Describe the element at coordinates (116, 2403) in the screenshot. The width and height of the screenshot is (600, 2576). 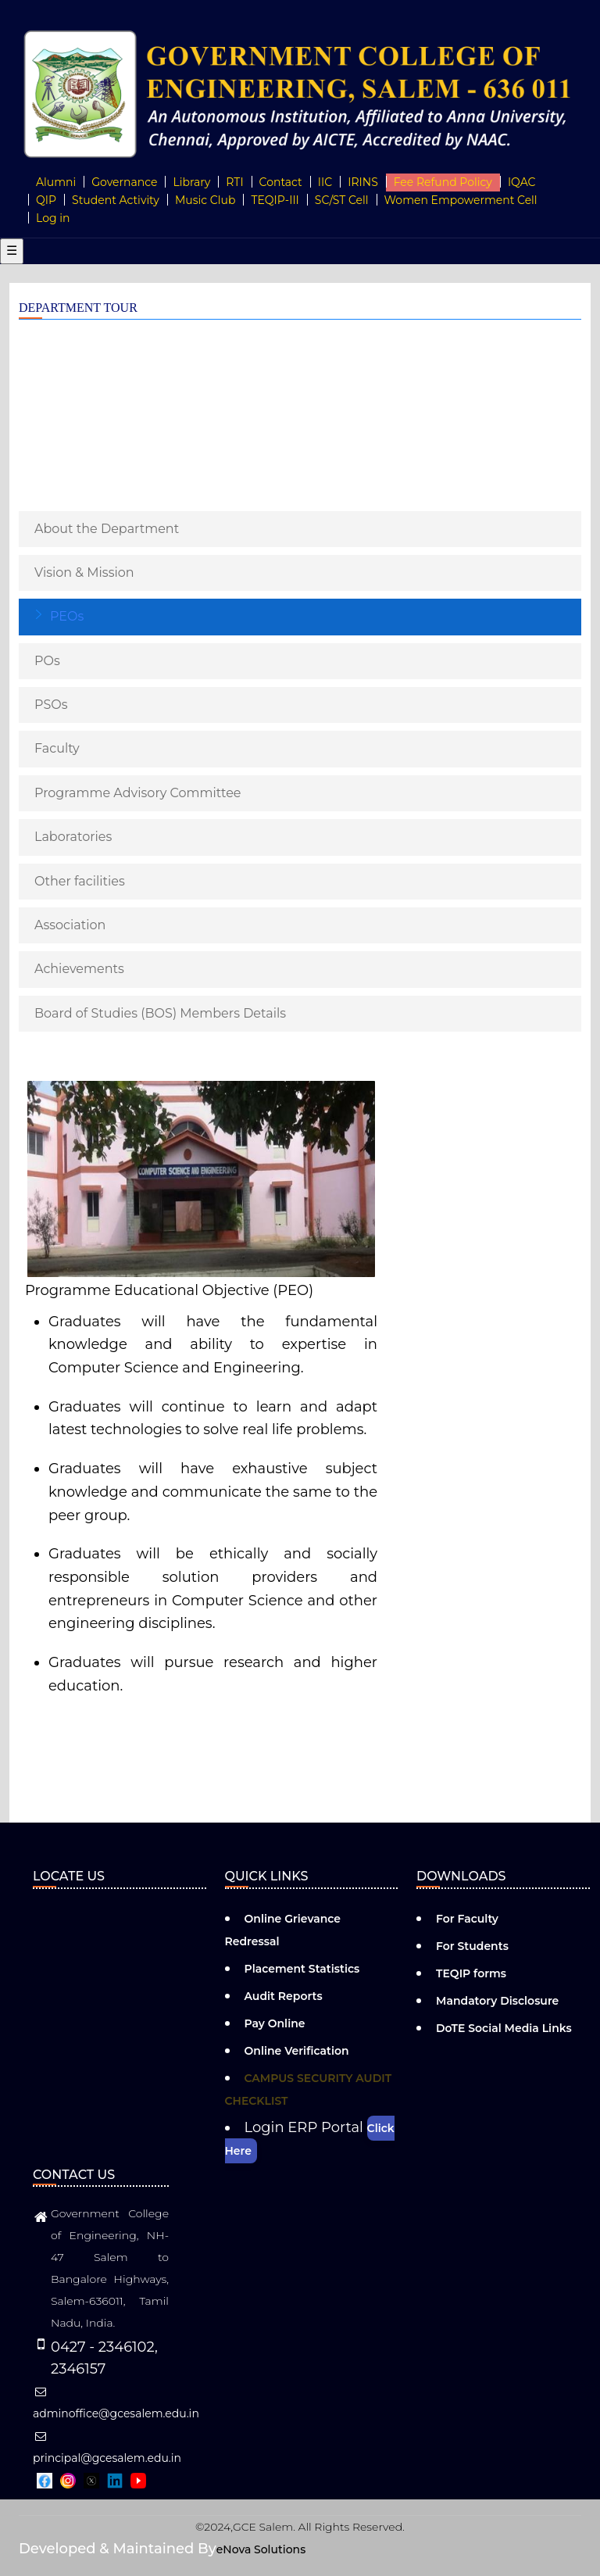
I see `adminoffice@gcesalem.edu.in` at that location.